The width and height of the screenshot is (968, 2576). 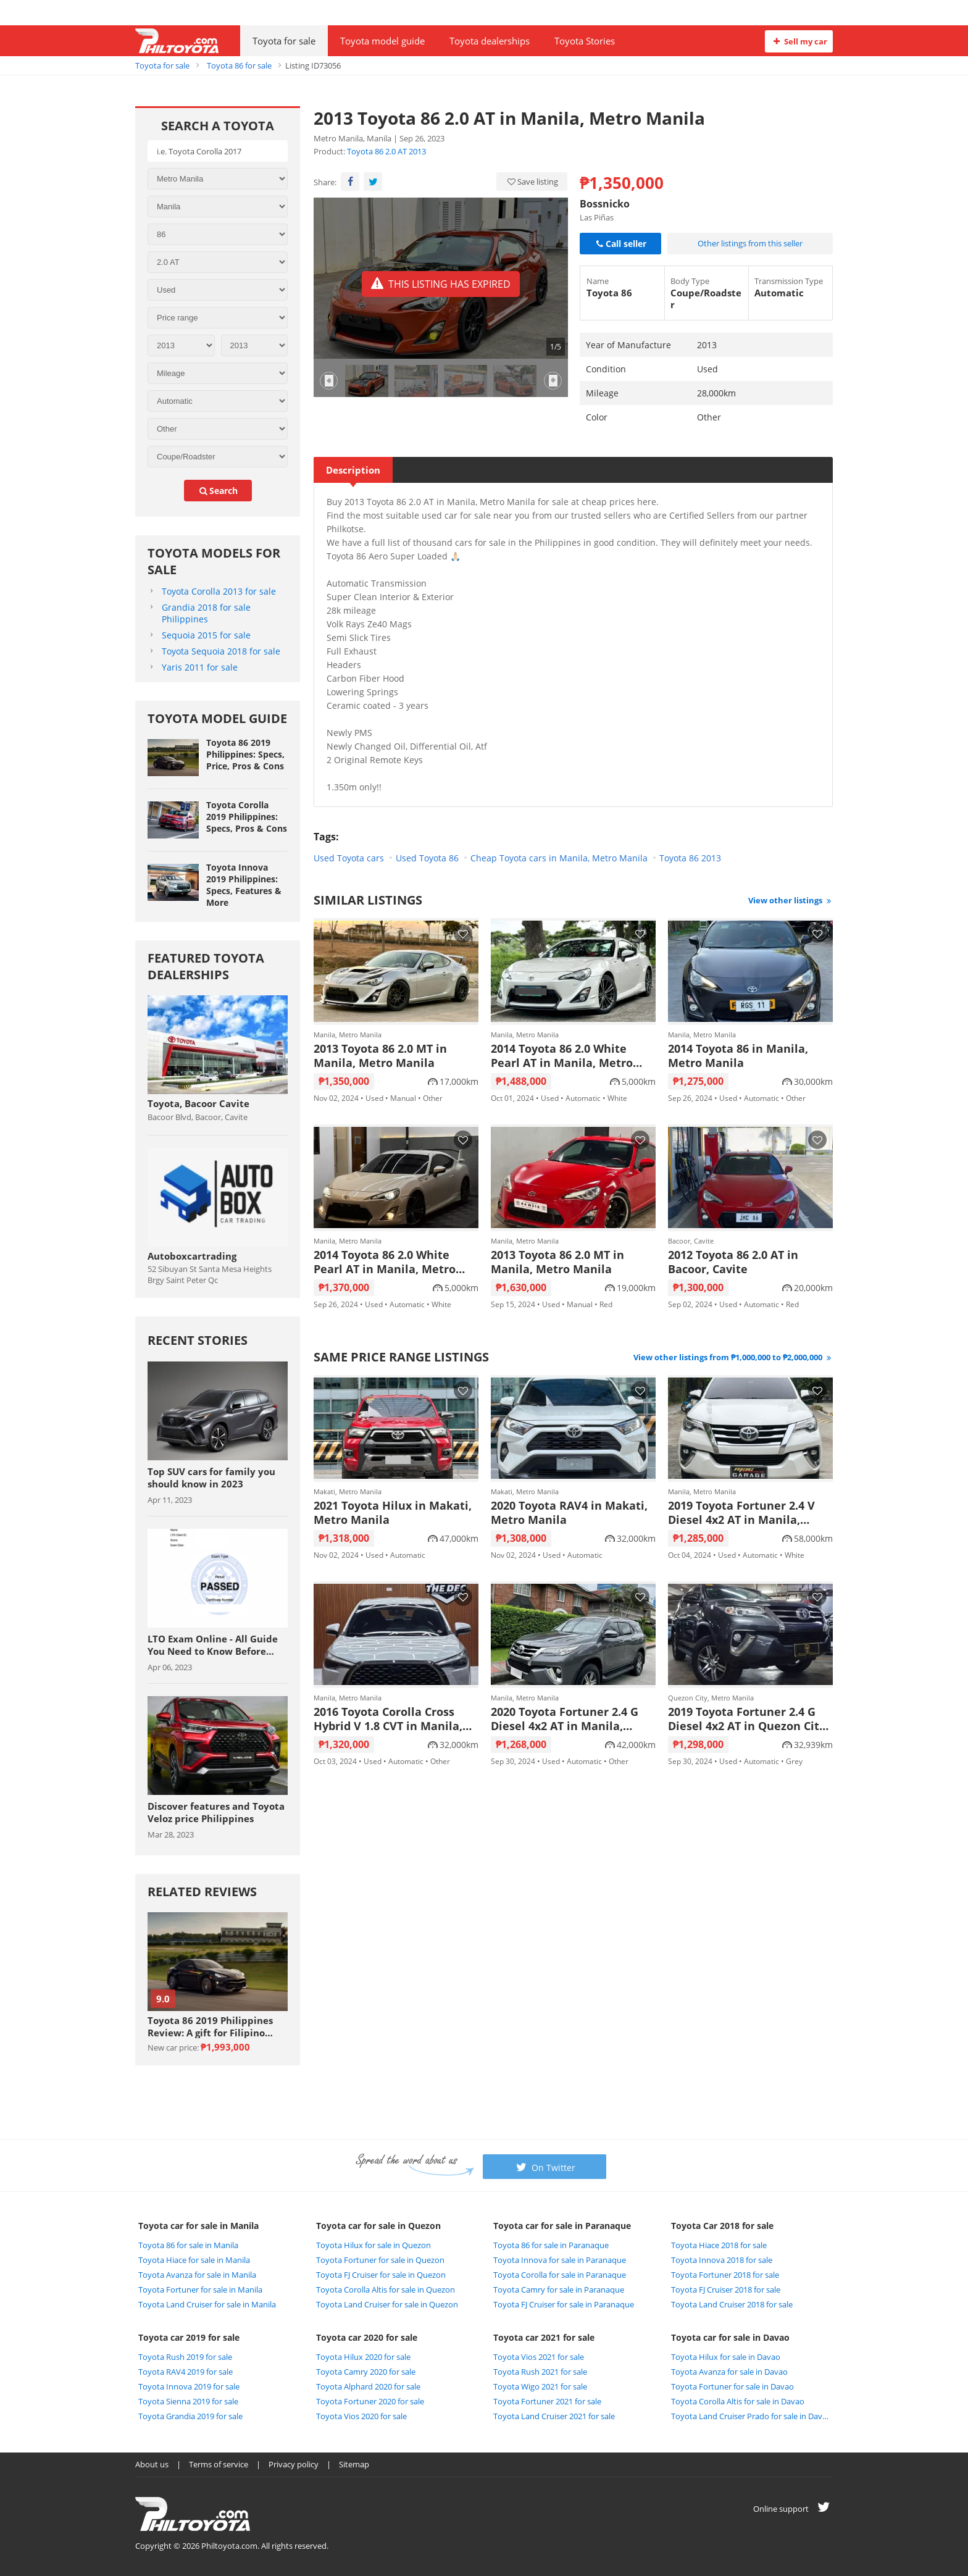 What do you see at coordinates (559, 2259) in the screenshot?
I see `Toyota Innova for sale in Paranaque` at bounding box center [559, 2259].